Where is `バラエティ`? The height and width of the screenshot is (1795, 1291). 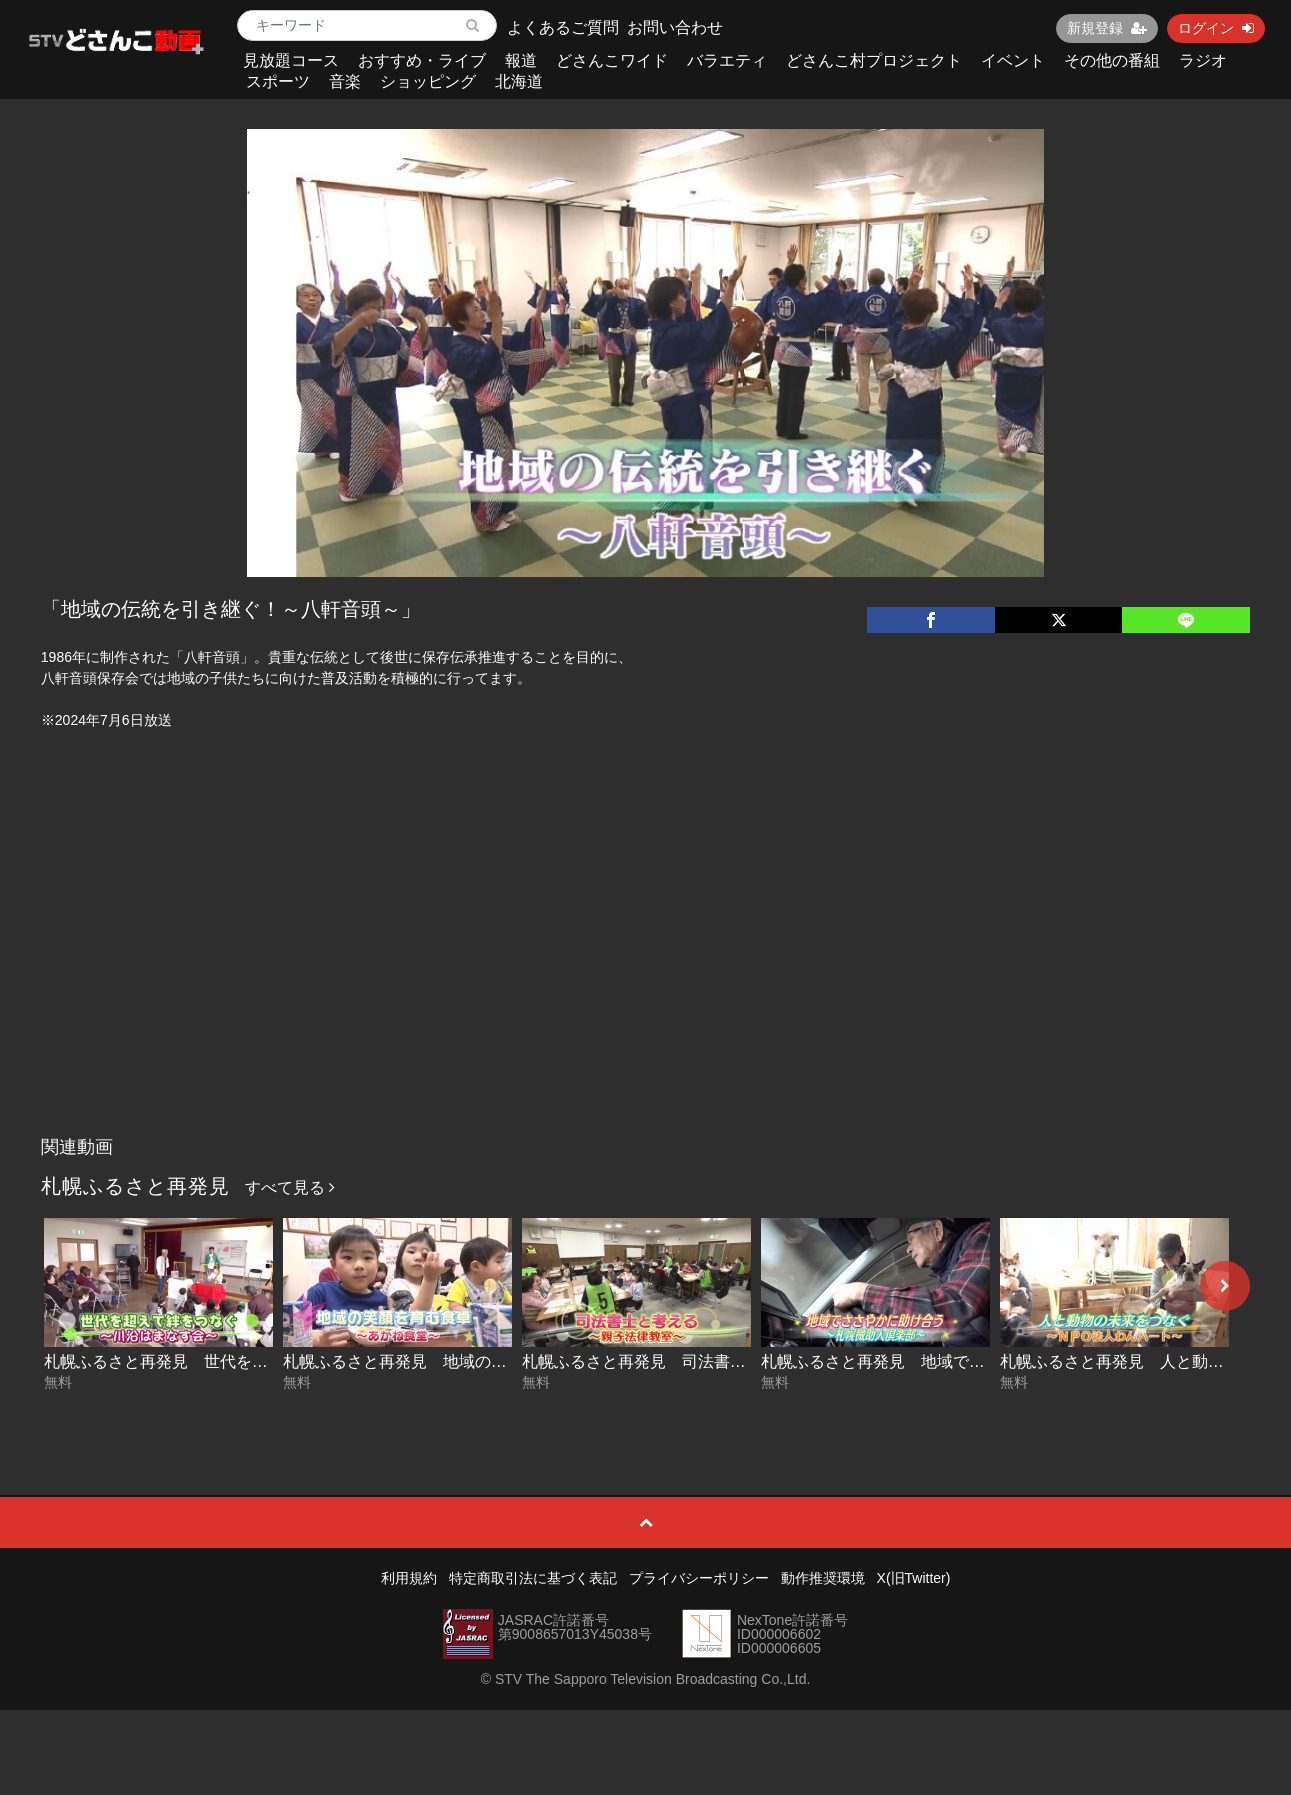
バラエティ is located at coordinates (727, 60).